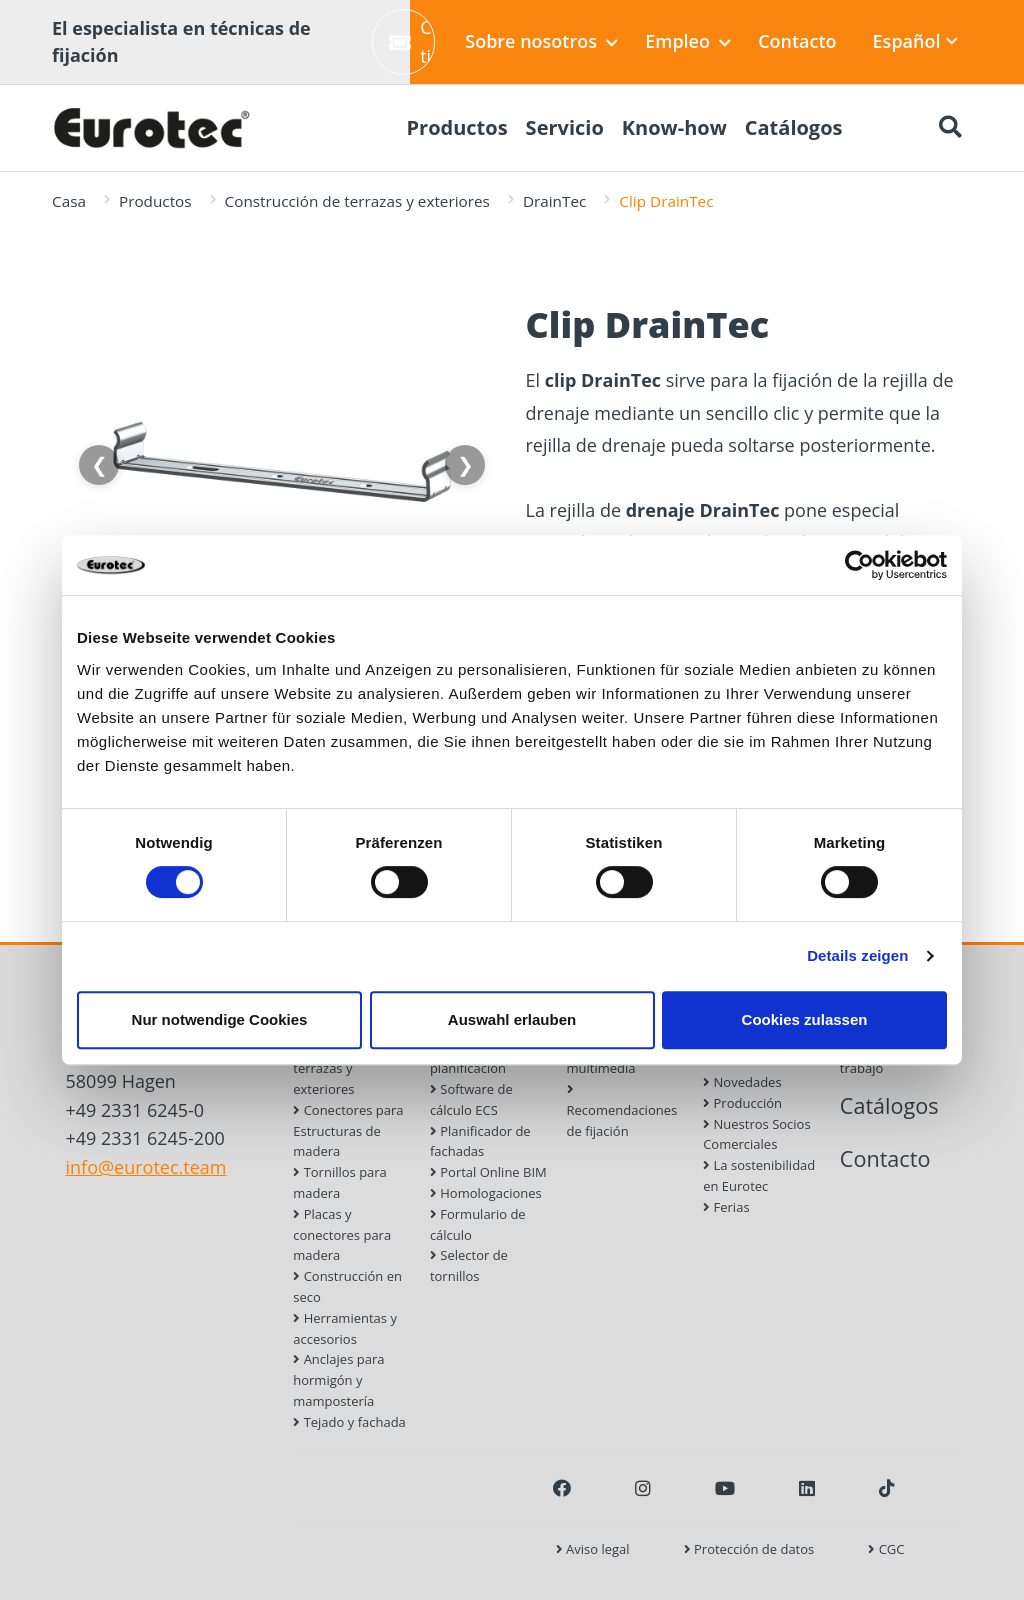  I want to click on Tornillos para madera, so click(340, 1182).